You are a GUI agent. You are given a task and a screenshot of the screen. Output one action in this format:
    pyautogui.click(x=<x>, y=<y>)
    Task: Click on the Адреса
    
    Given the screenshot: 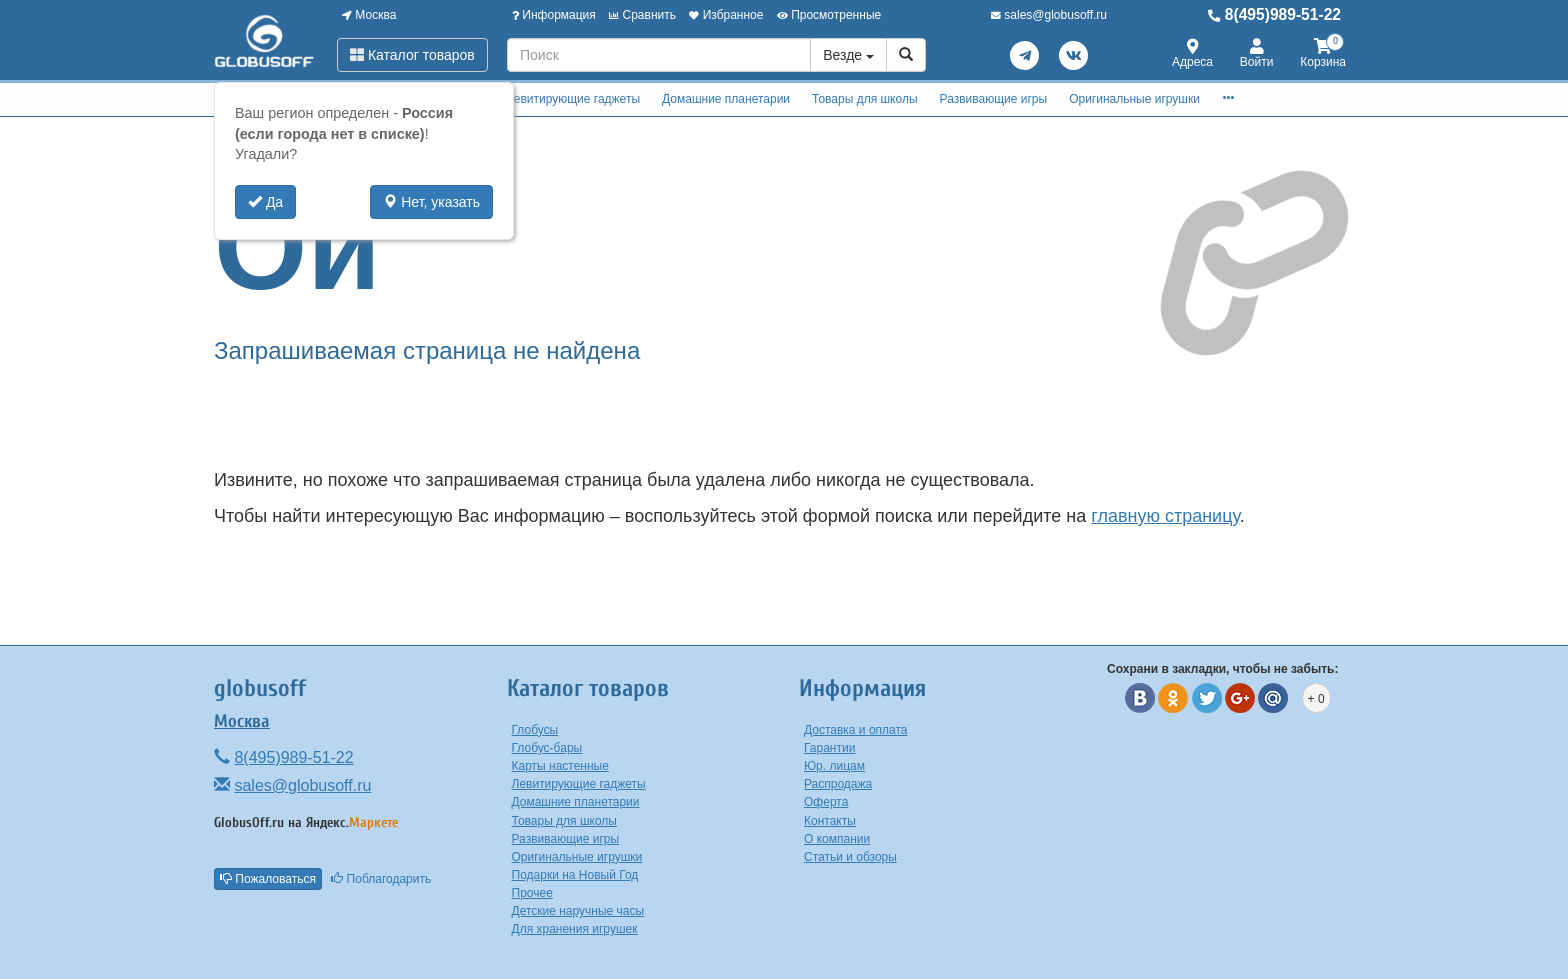 What is the action you would take?
    pyautogui.click(x=1192, y=54)
    